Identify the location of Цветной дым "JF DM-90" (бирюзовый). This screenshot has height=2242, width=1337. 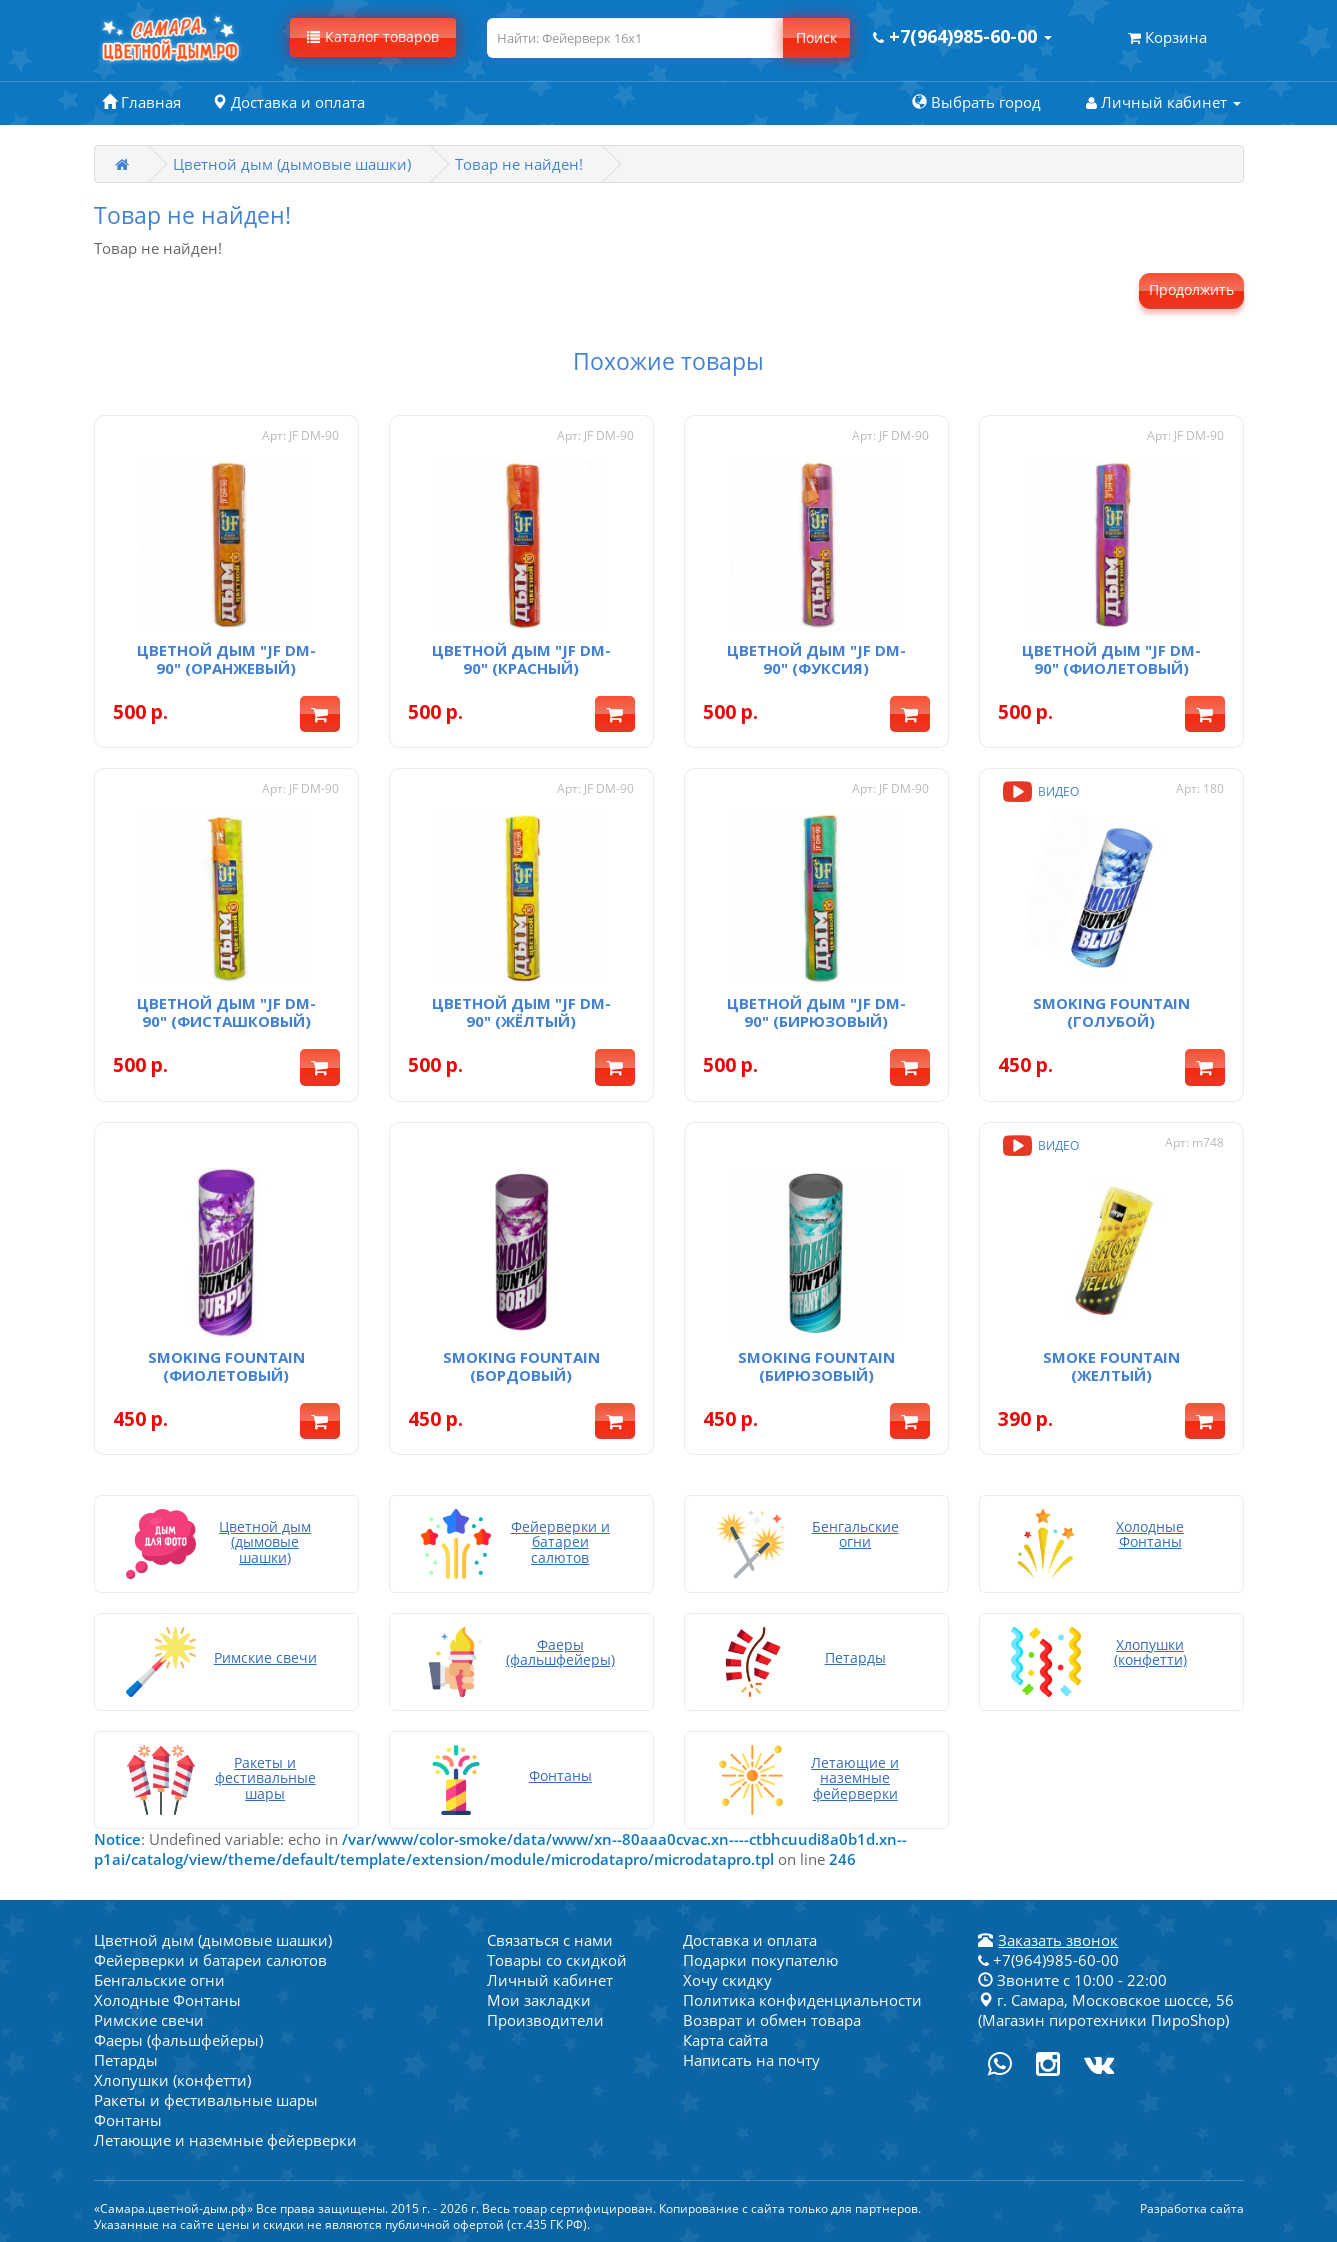
(816, 1012).